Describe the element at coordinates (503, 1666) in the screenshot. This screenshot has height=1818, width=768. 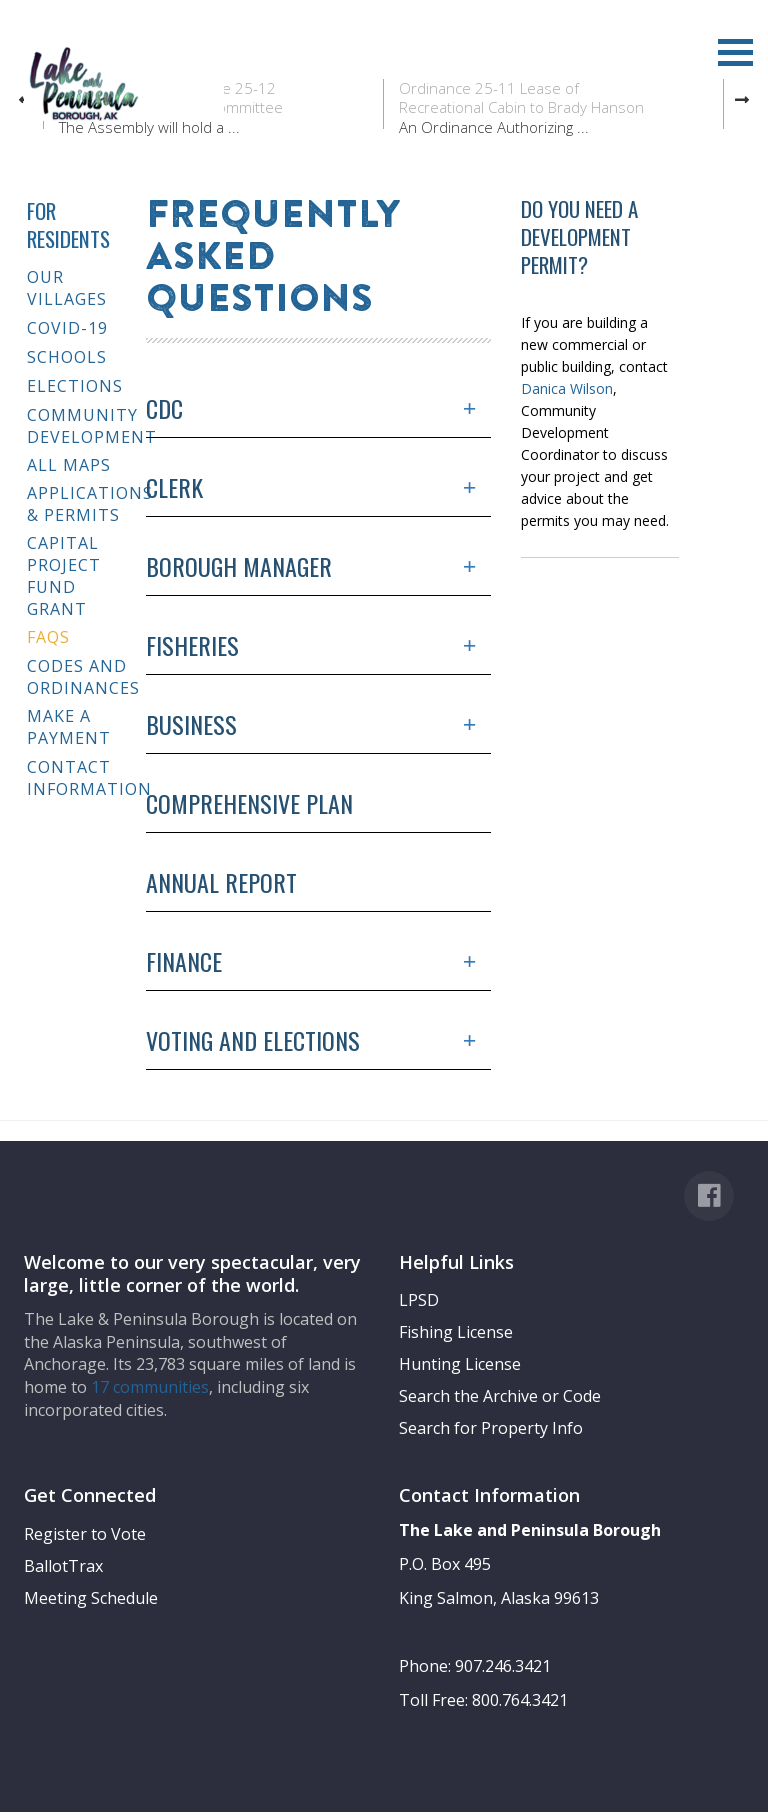
I see `907.246.3421` at that location.